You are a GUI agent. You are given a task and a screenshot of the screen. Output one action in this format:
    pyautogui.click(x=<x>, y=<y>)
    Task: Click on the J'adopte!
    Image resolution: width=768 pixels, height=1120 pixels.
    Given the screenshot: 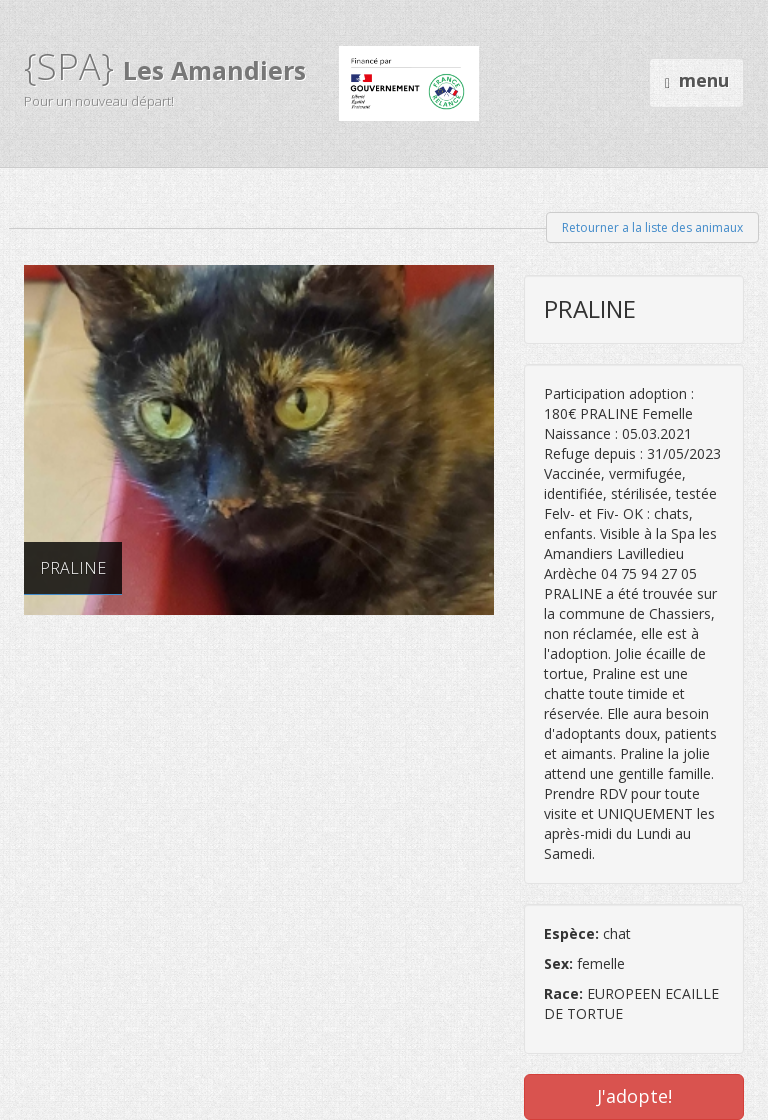 What is the action you would take?
    pyautogui.click(x=634, y=1096)
    